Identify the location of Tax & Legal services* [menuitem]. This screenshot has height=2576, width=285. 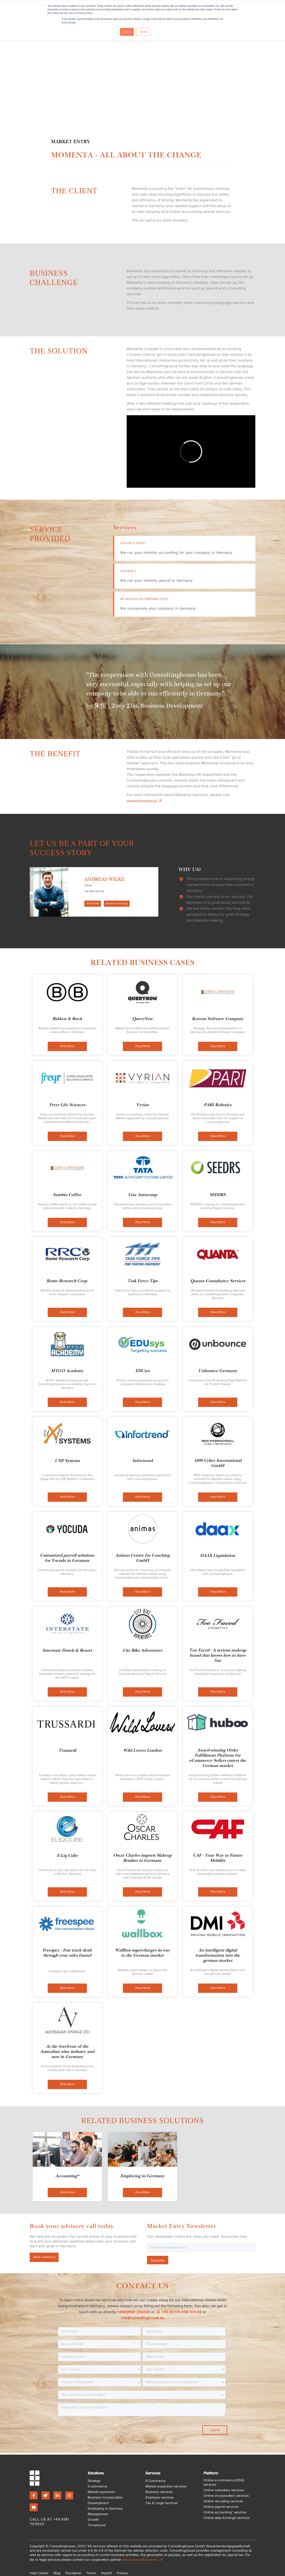
(162, 2503).